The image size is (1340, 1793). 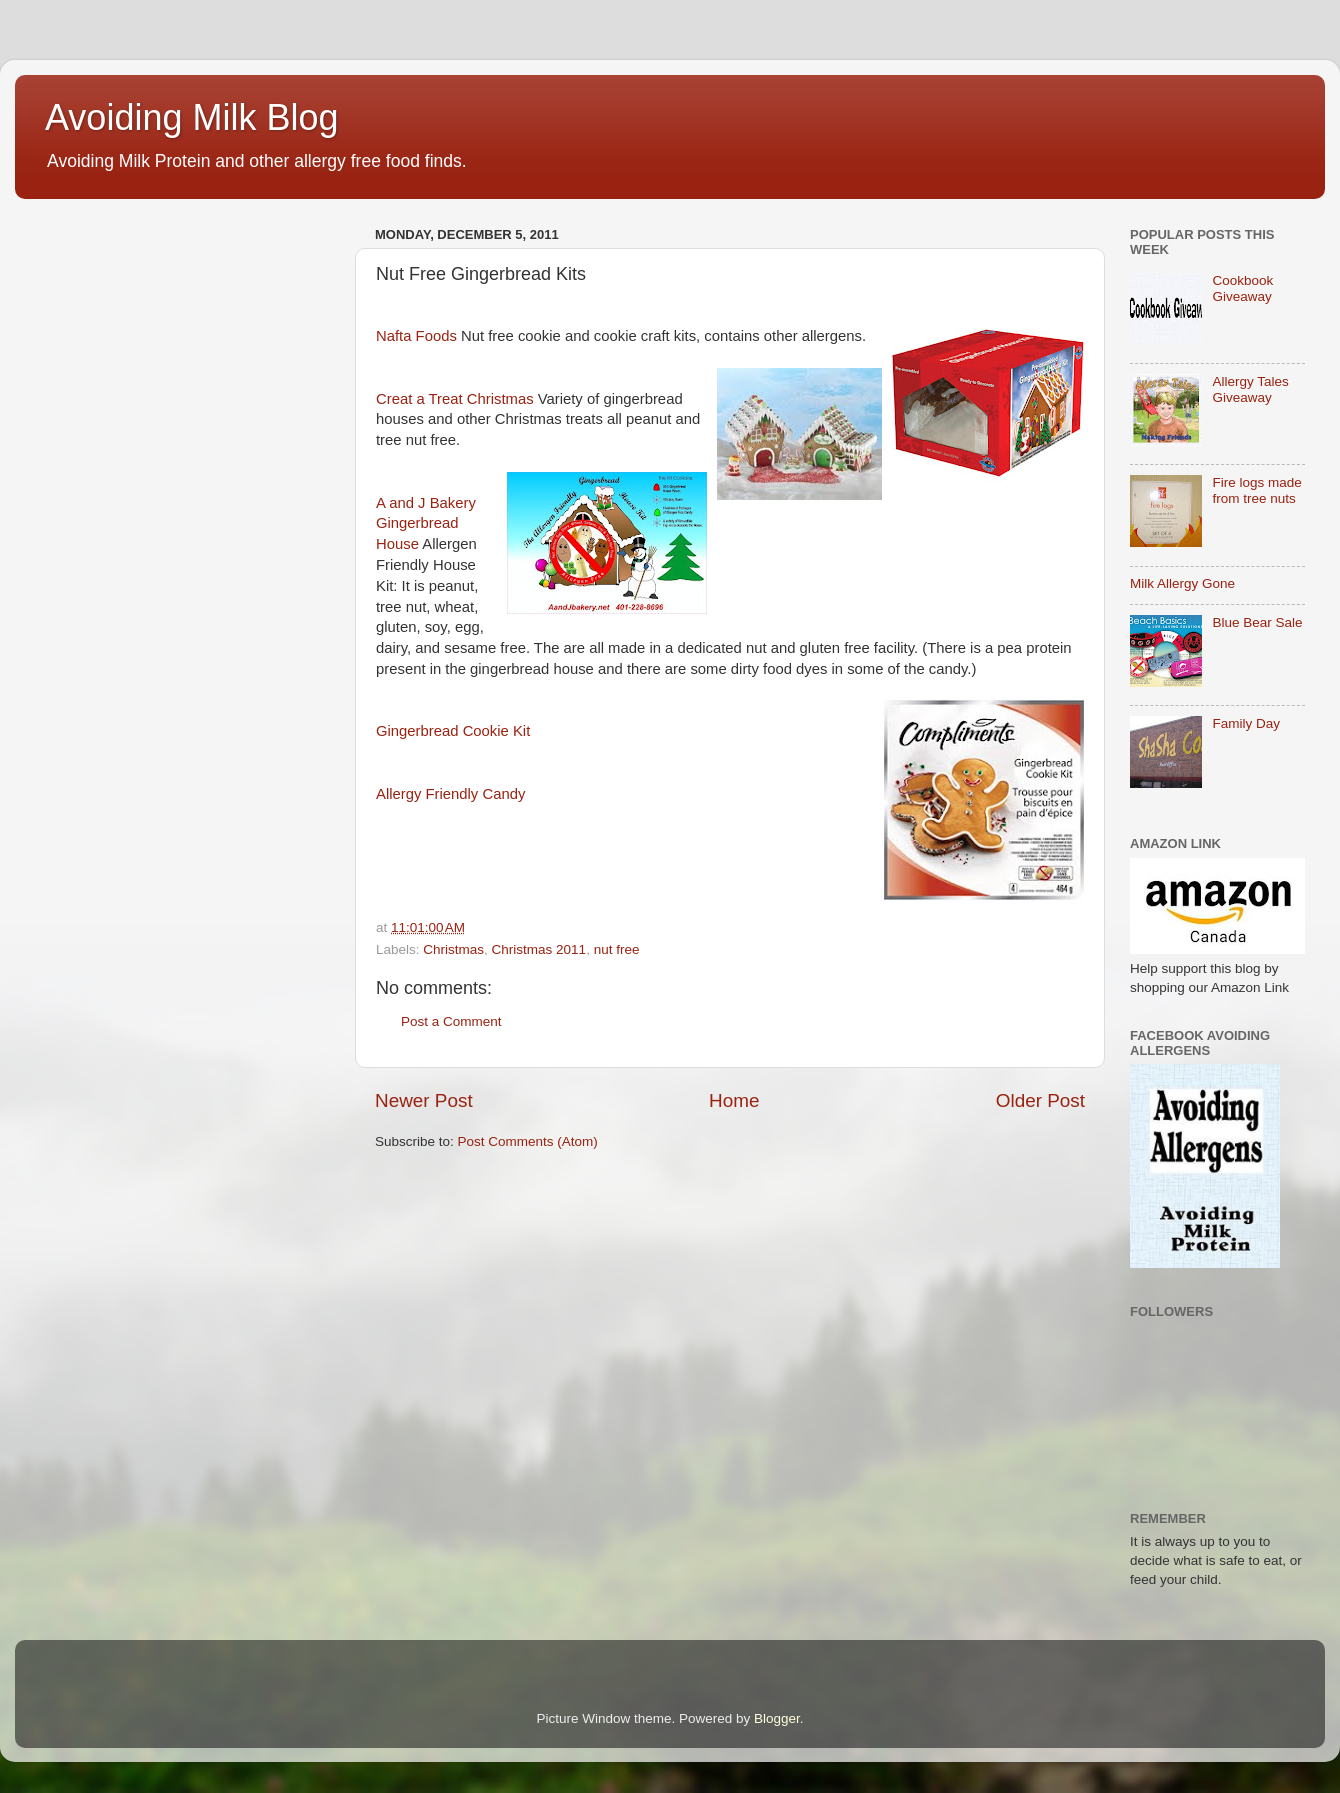 I want to click on Older Post, so click(x=1040, y=1100).